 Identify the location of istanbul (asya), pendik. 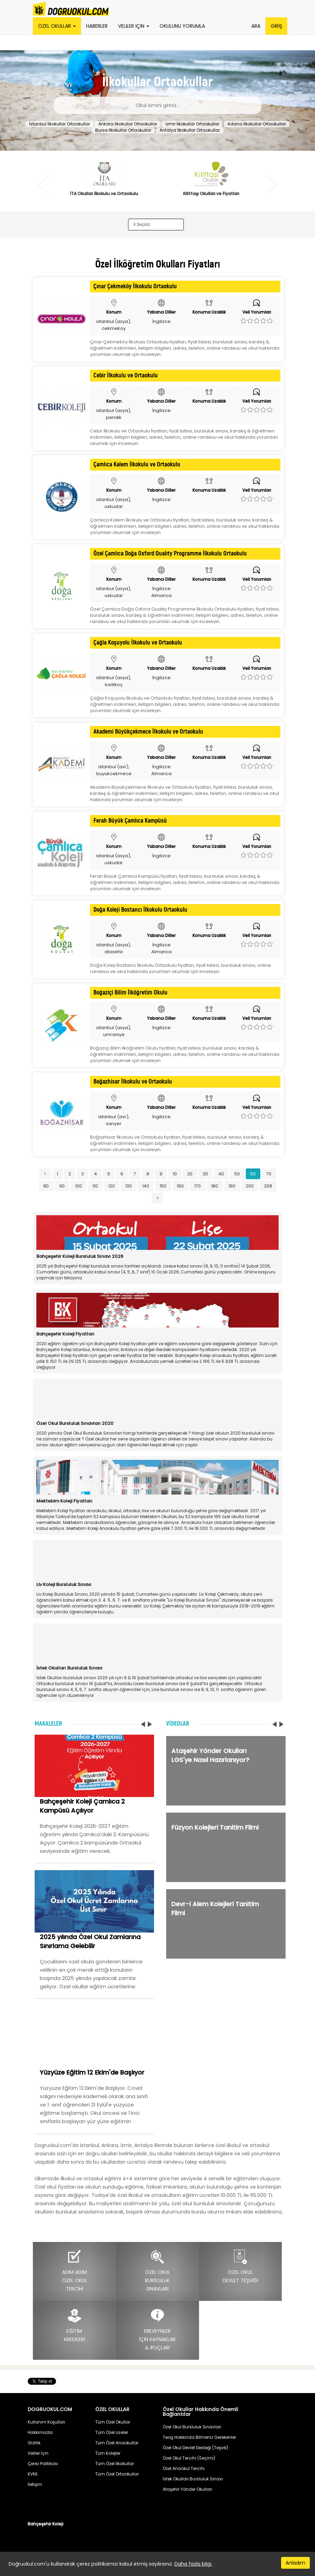
(113, 414).